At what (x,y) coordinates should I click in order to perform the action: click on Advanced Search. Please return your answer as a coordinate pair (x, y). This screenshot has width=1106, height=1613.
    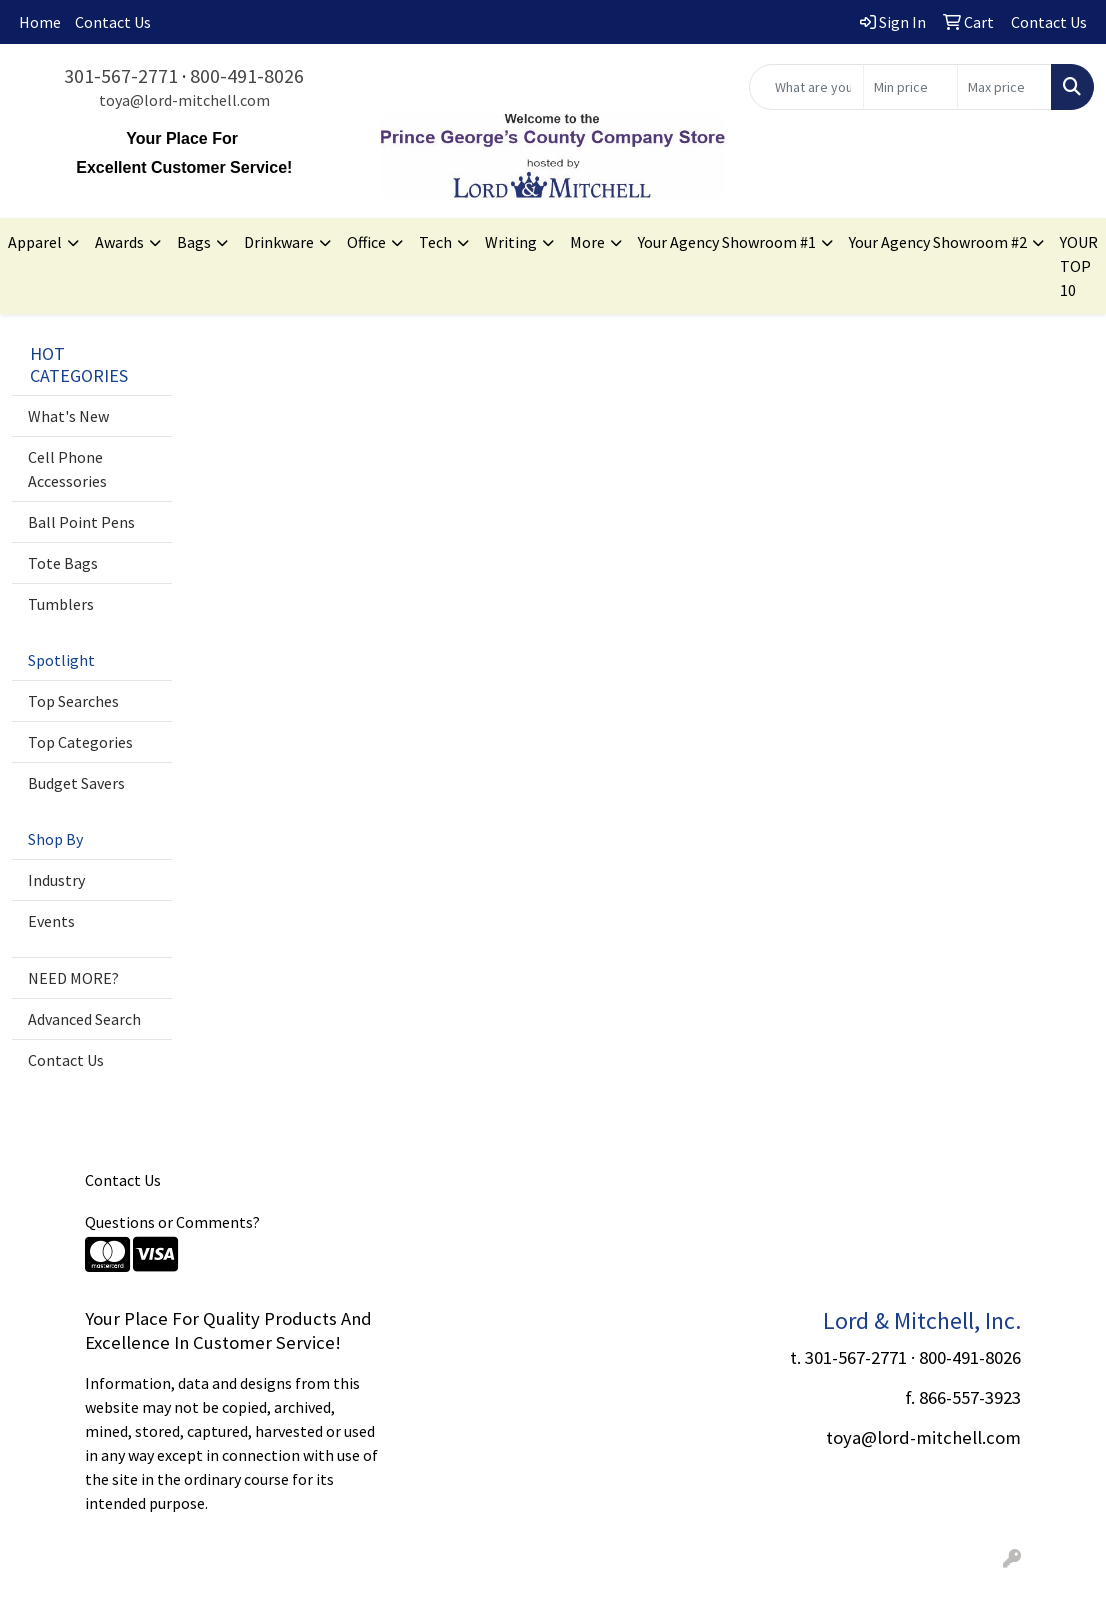
    Looking at the image, I should click on (84, 1019).